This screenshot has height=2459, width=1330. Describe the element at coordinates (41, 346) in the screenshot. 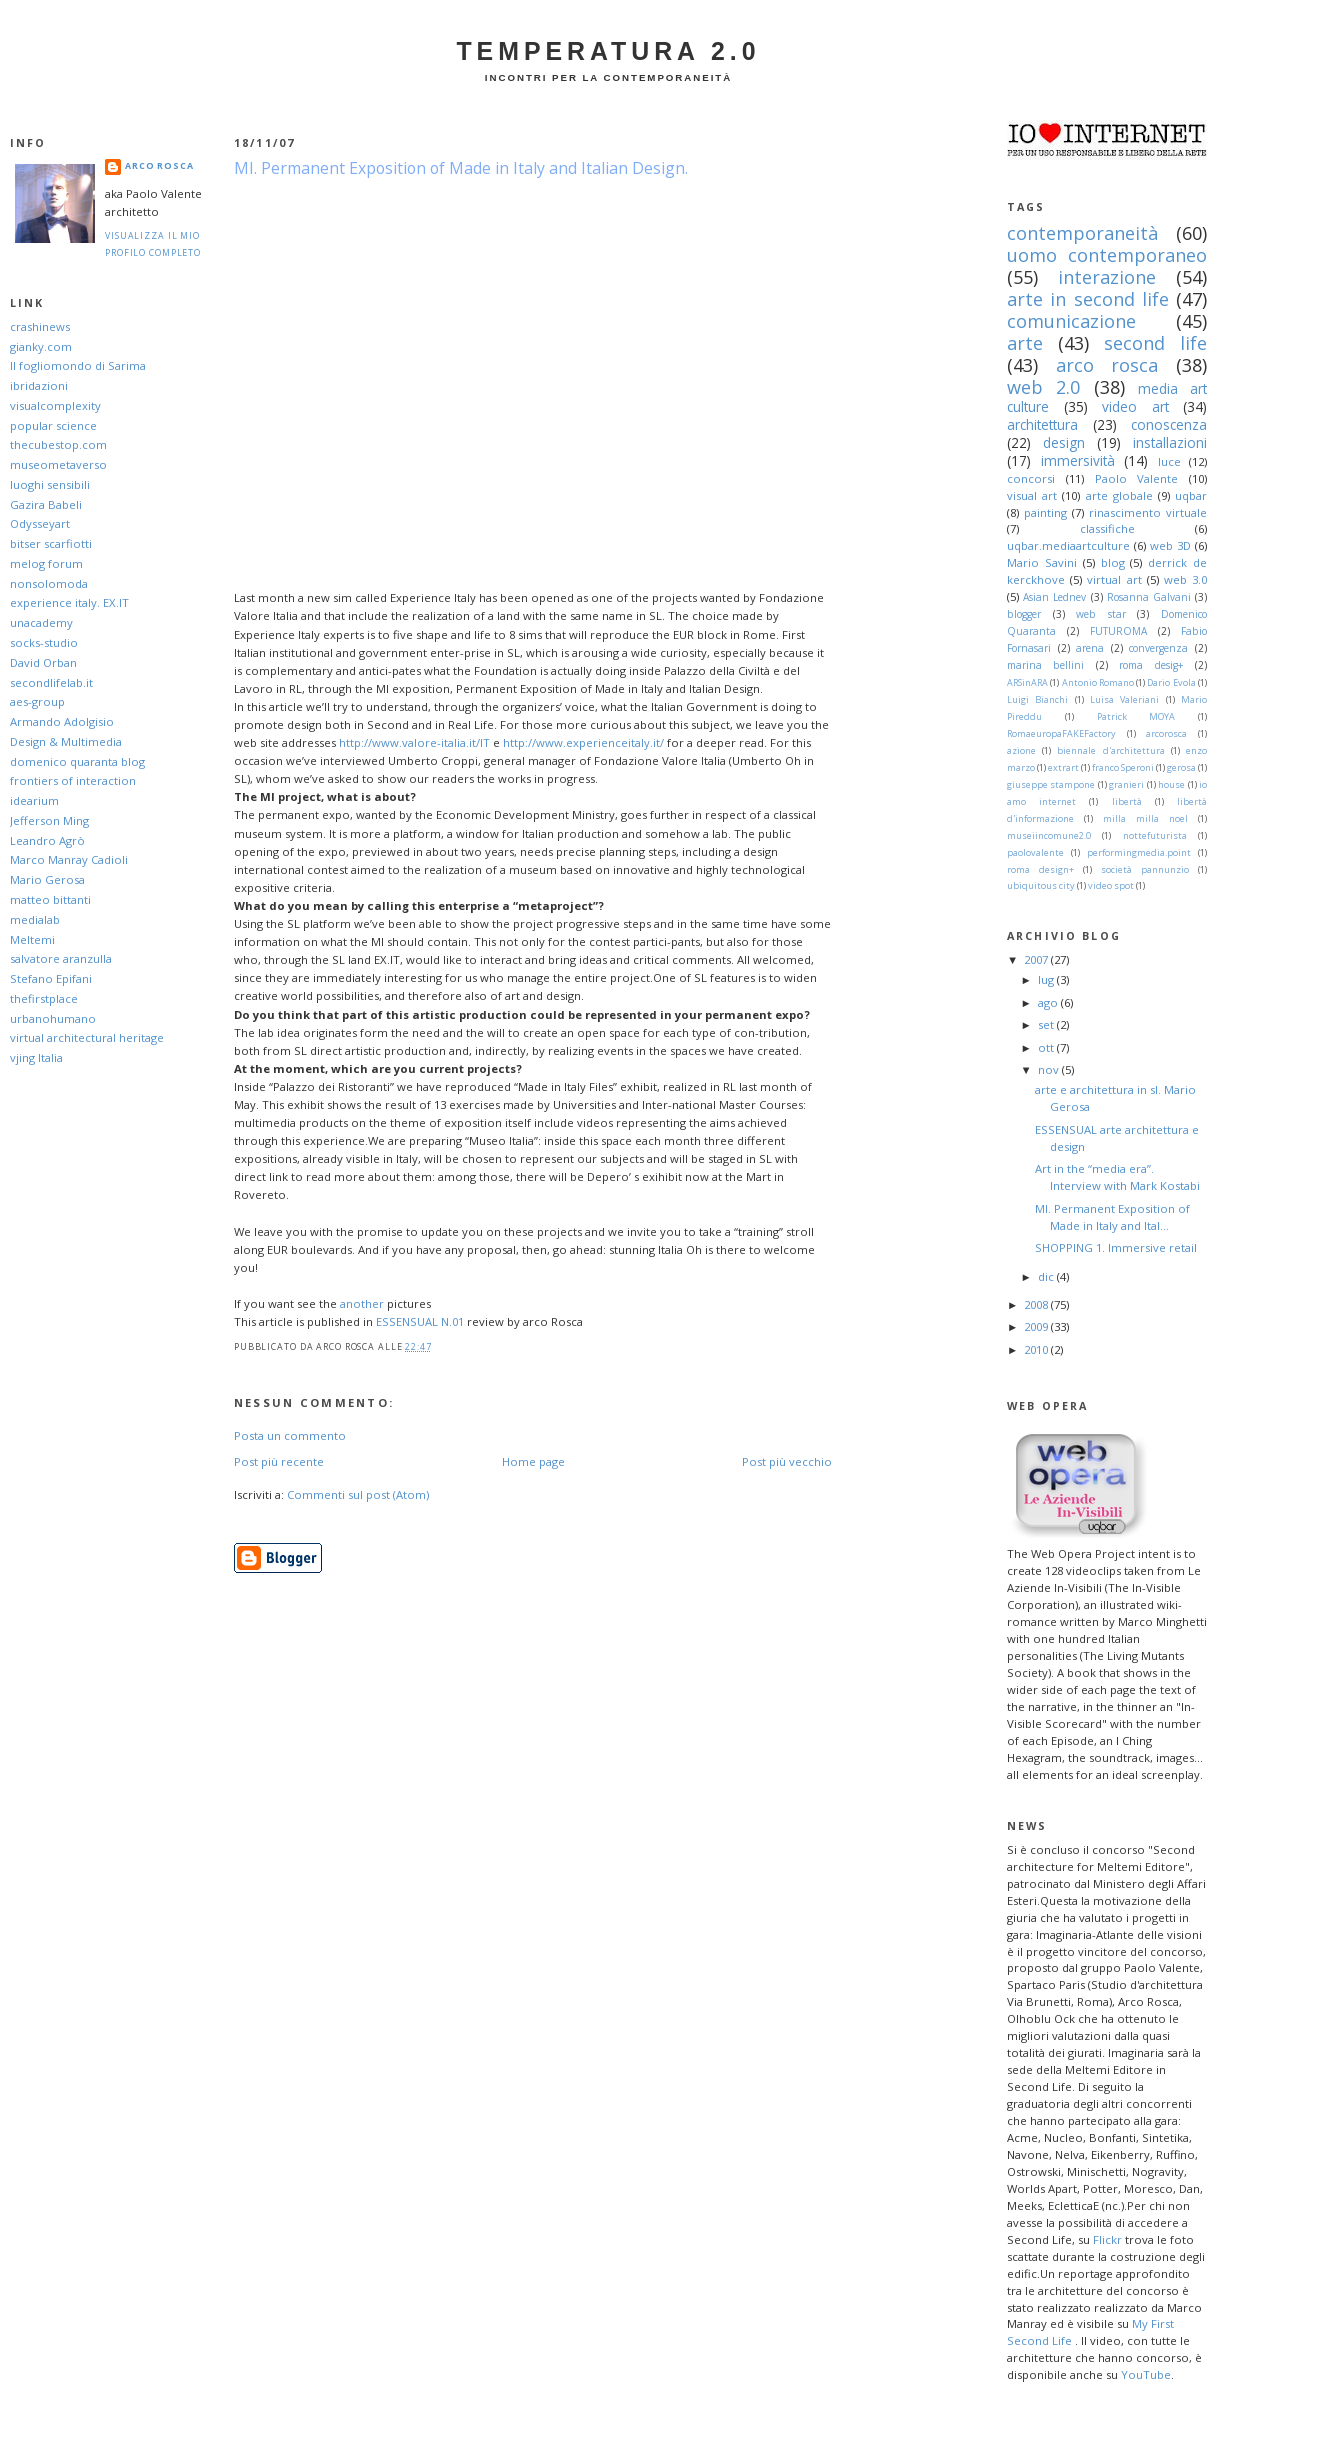

I see `gianky.com` at that location.